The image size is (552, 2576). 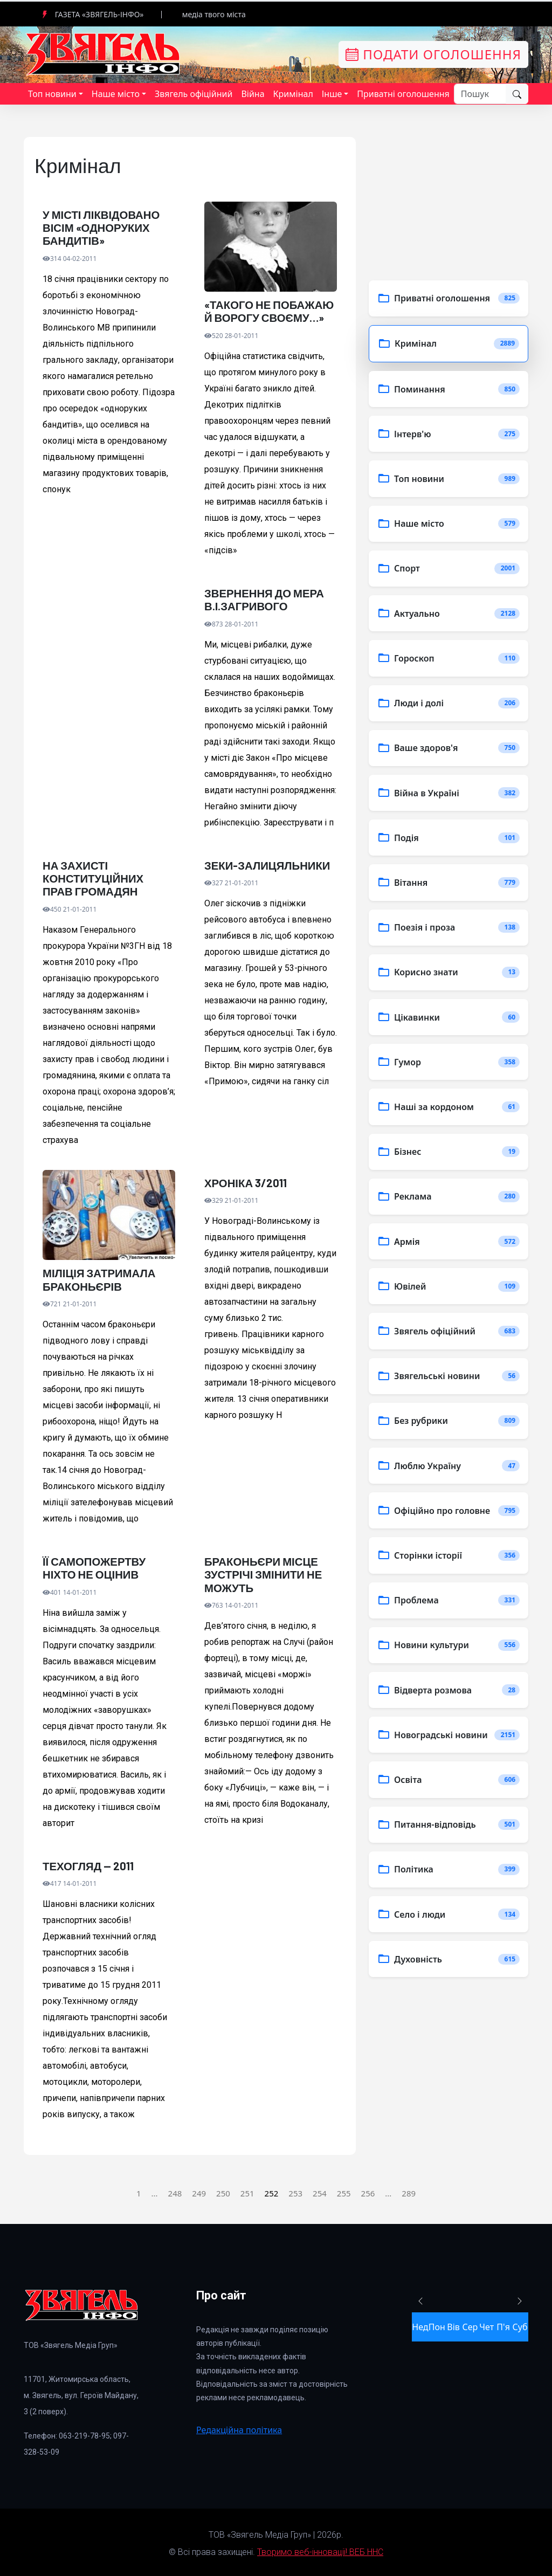 What do you see at coordinates (368, 2190) in the screenshot?
I see `256` at bounding box center [368, 2190].